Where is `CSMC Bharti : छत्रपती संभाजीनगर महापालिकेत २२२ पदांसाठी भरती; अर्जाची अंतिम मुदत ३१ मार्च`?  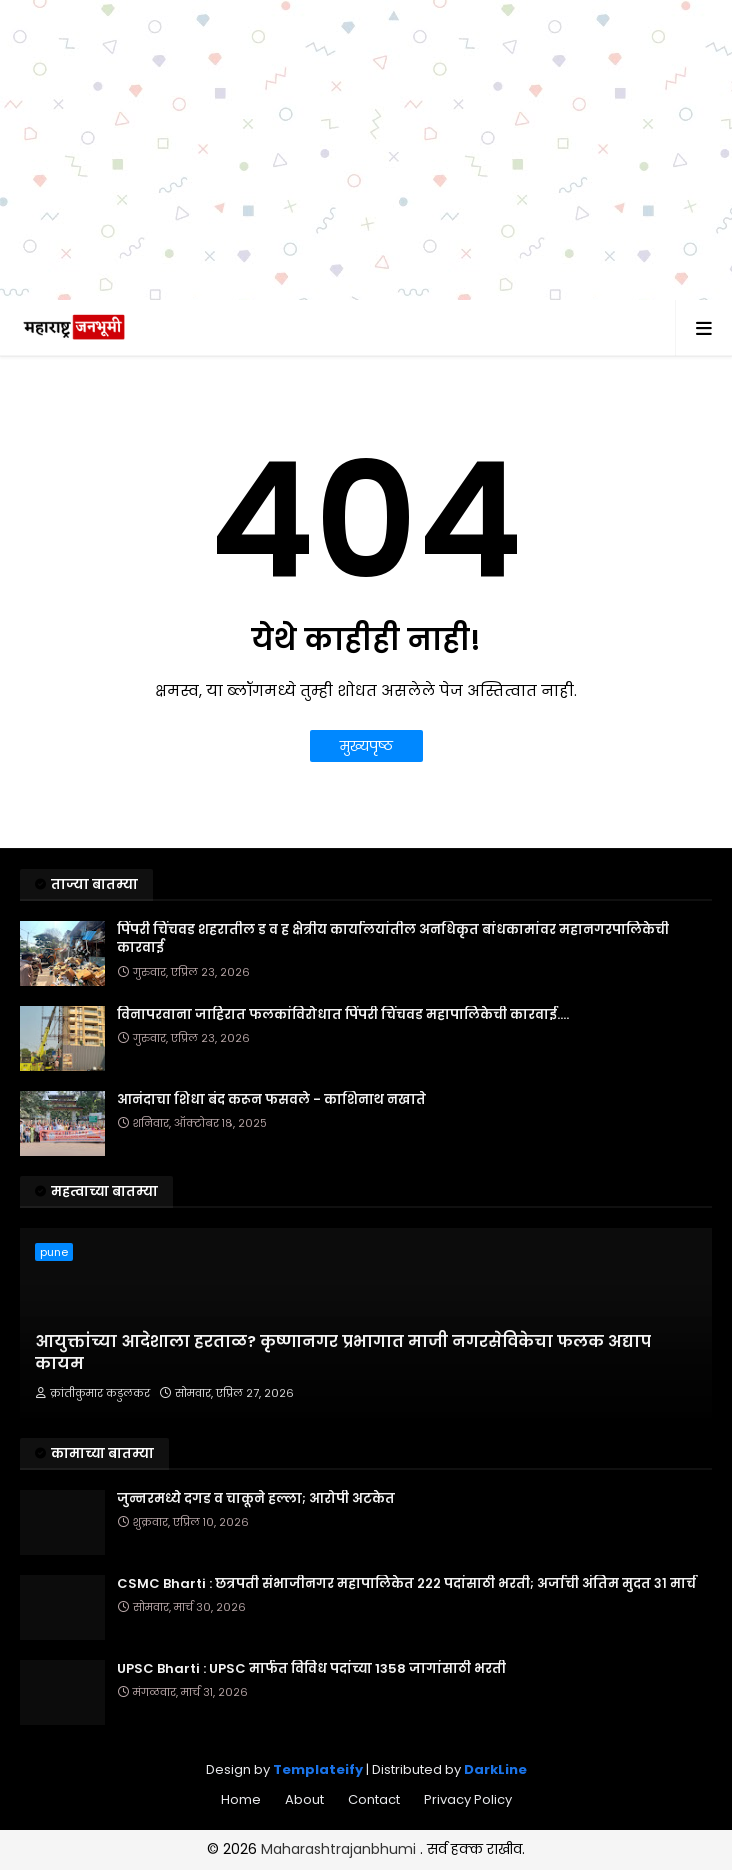 CSMC Bharti : छत्रपती संभाजीनगर महापालिकेत २२२ पदांसाठी भरती; अर्जाची अंतिम मुदत ३१ मार्च is located at coordinates (406, 1584).